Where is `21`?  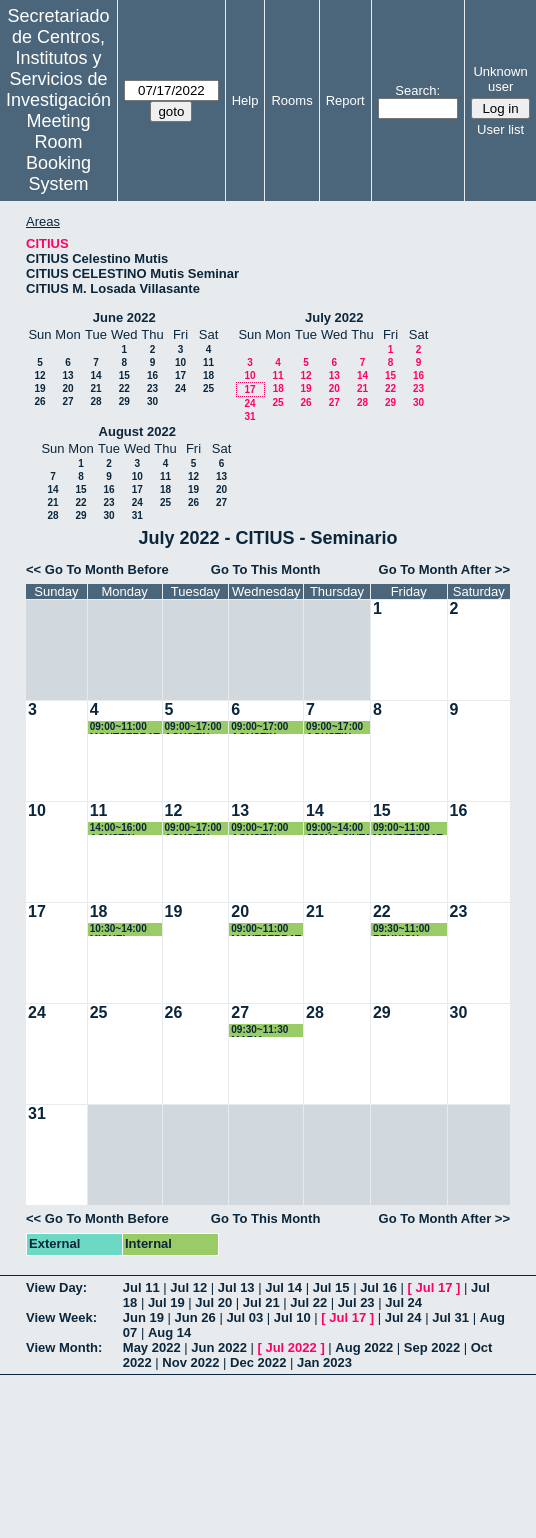 21 is located at coordinates (95, 388).